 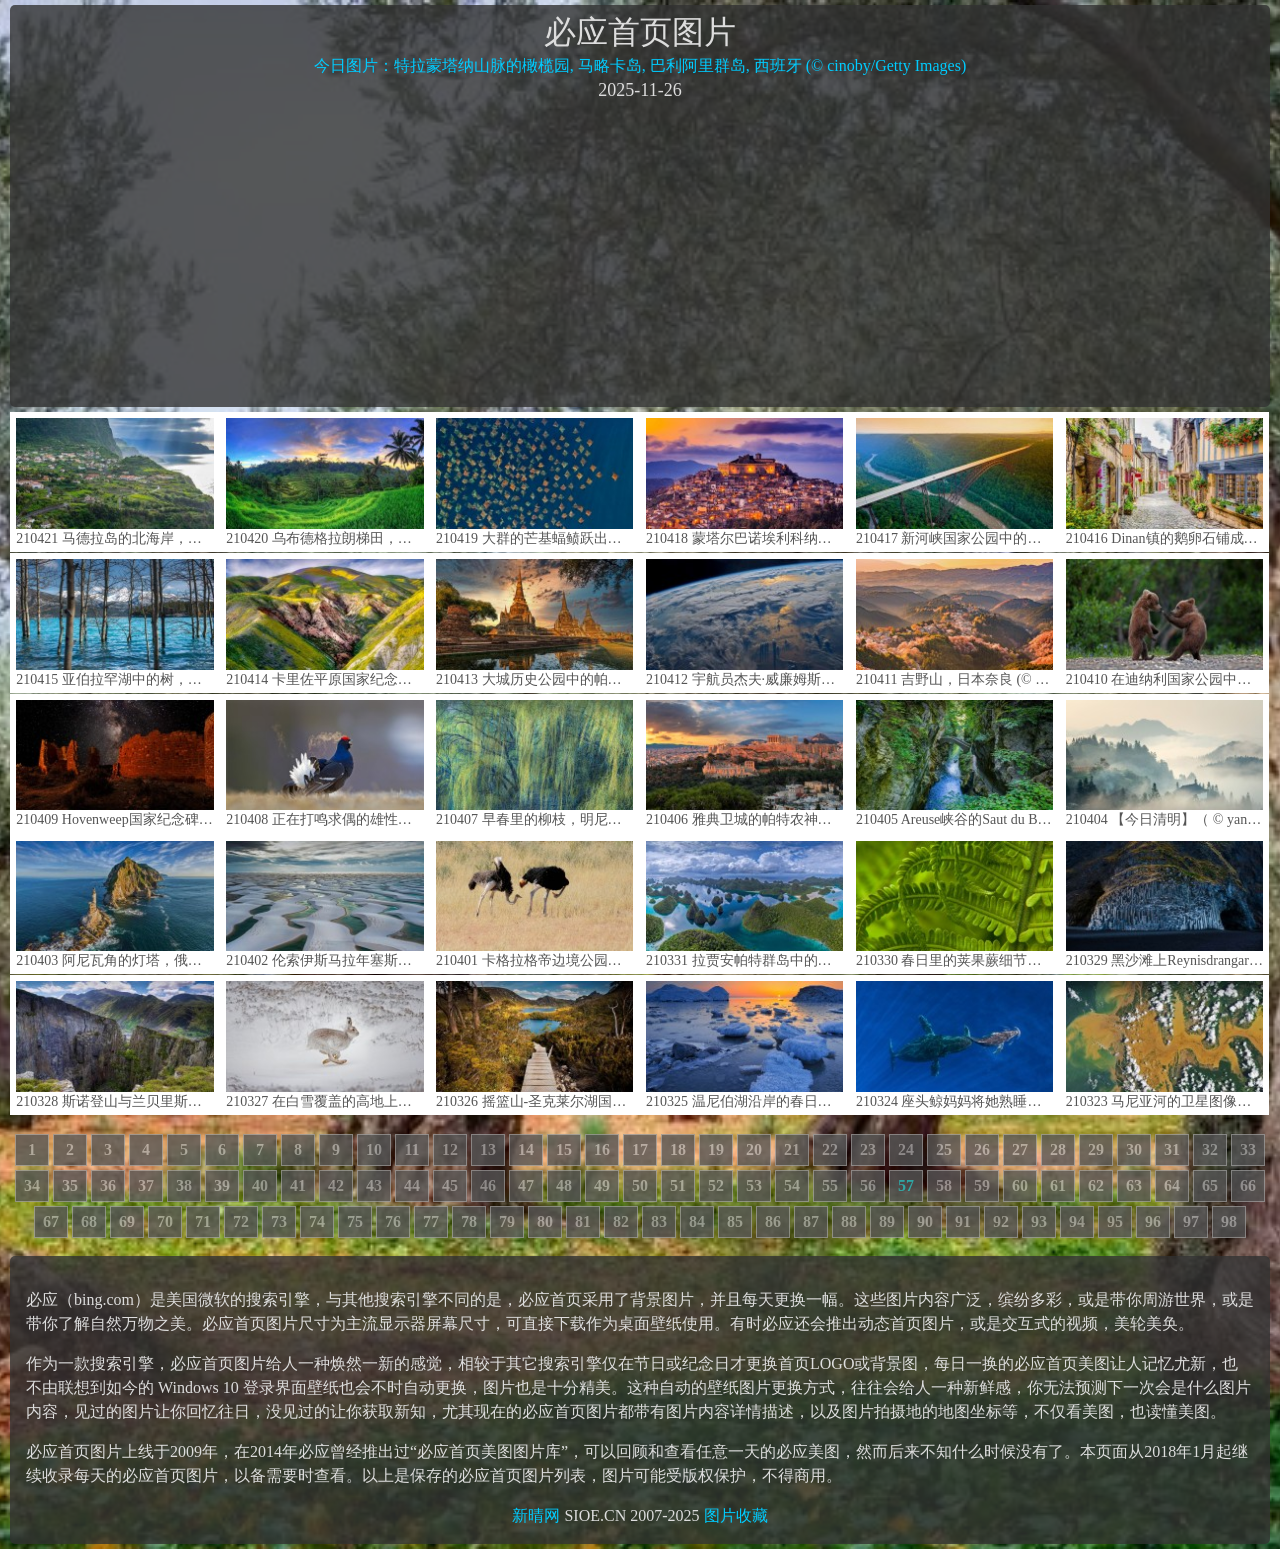 What do you see at coordinates (411, 1149) in the screenshot?
I see `11` at bounding box center [411, 1149].